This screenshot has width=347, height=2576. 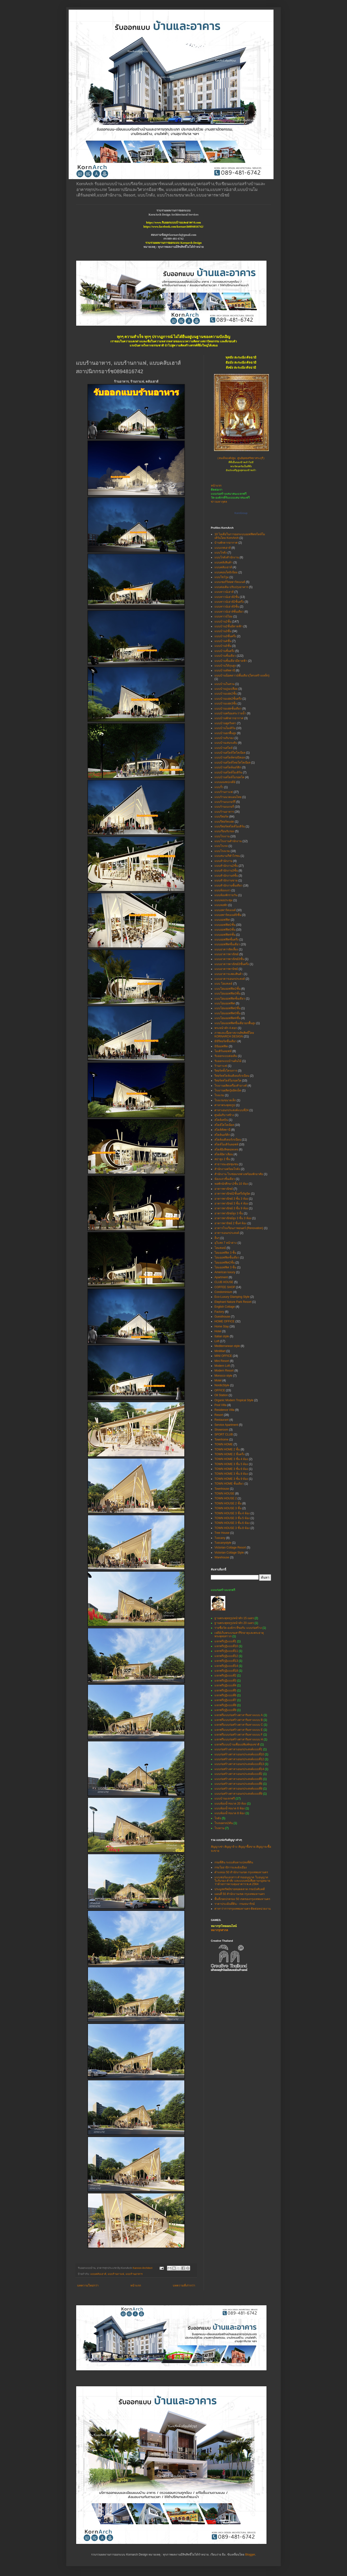 I want to click on รีสอร์ทสไตล์เมดิเตอร์เรเนียน, so click(x=231, y=1075).